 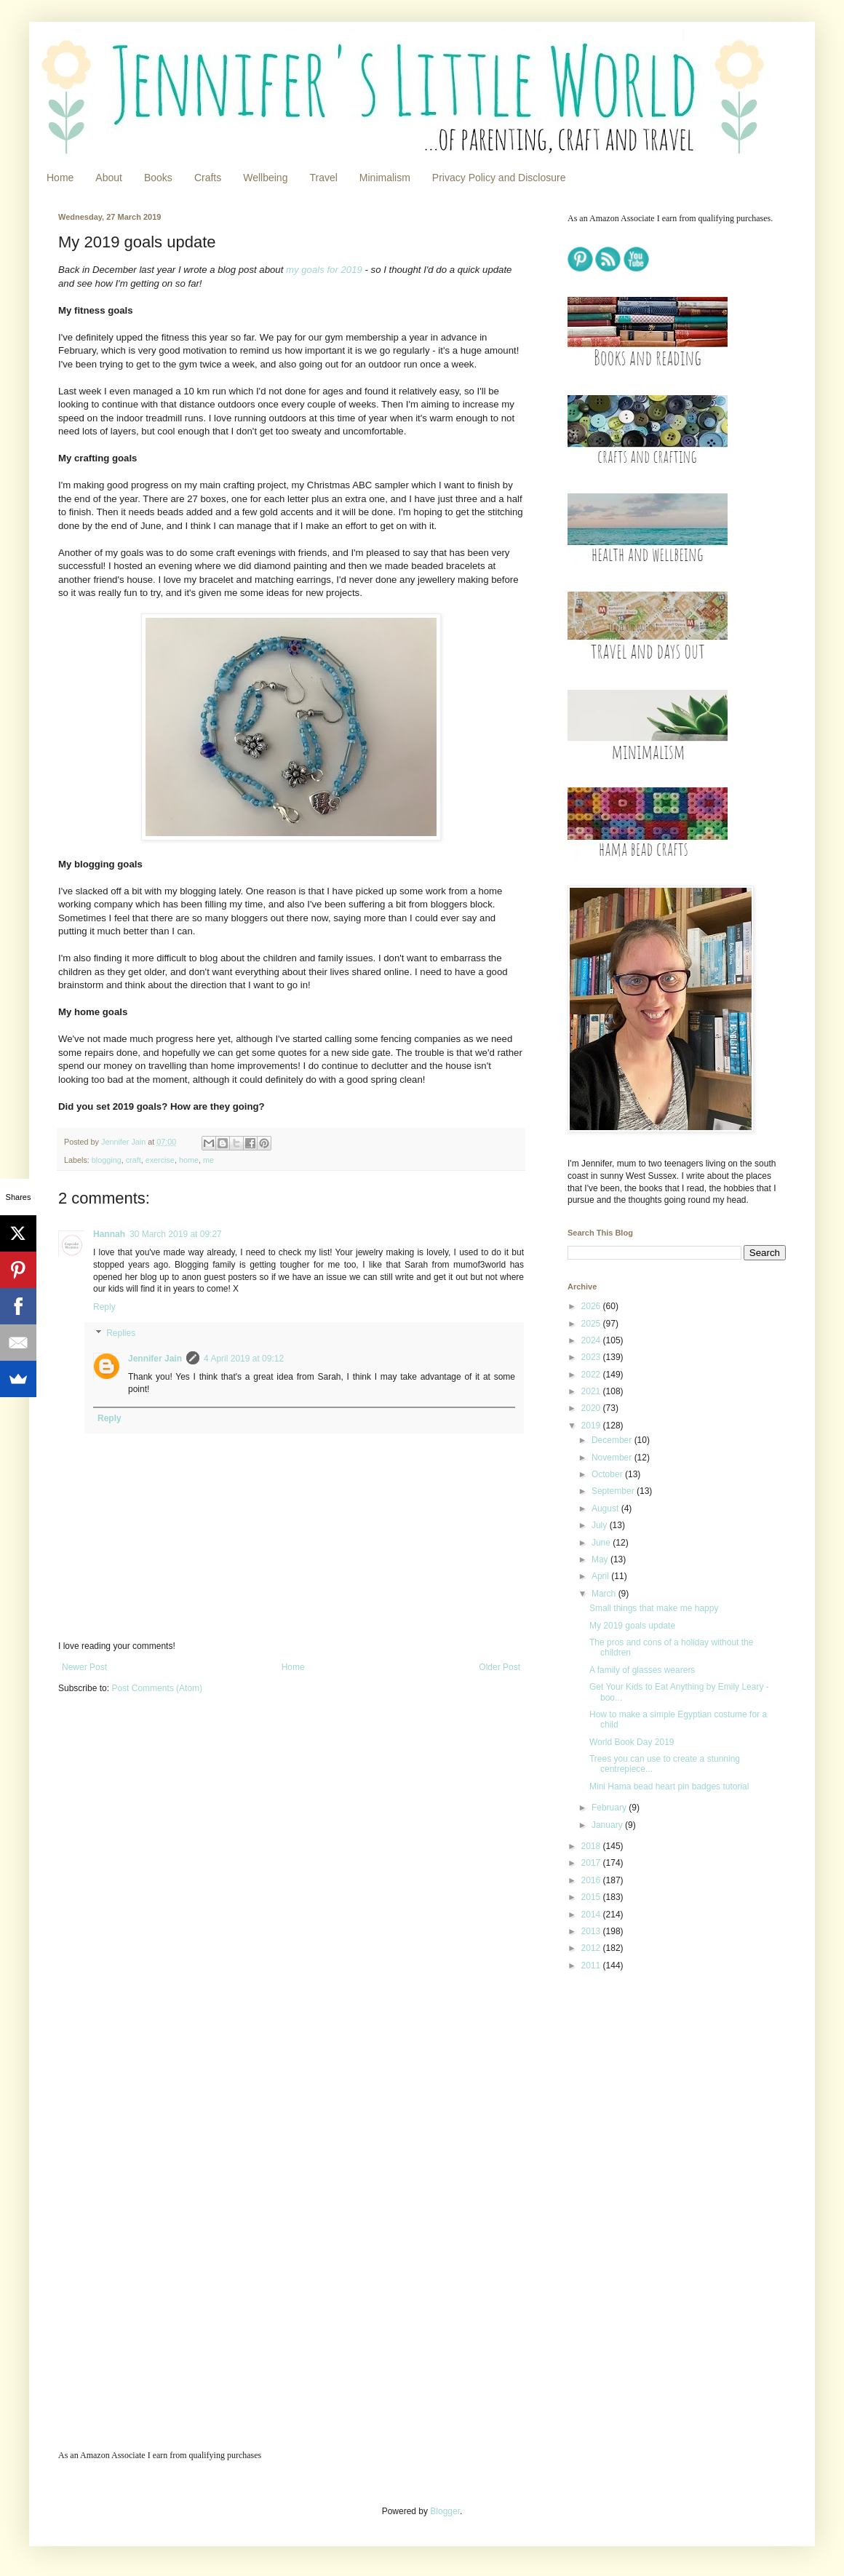 I want to click on Newer Post, so click(x=84, y=1667).